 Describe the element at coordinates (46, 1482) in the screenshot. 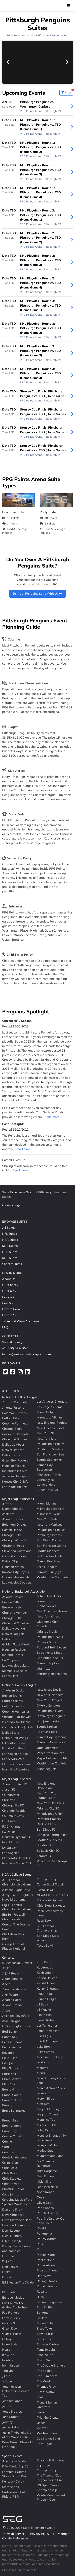

I see `Washington Commanders` at that location.